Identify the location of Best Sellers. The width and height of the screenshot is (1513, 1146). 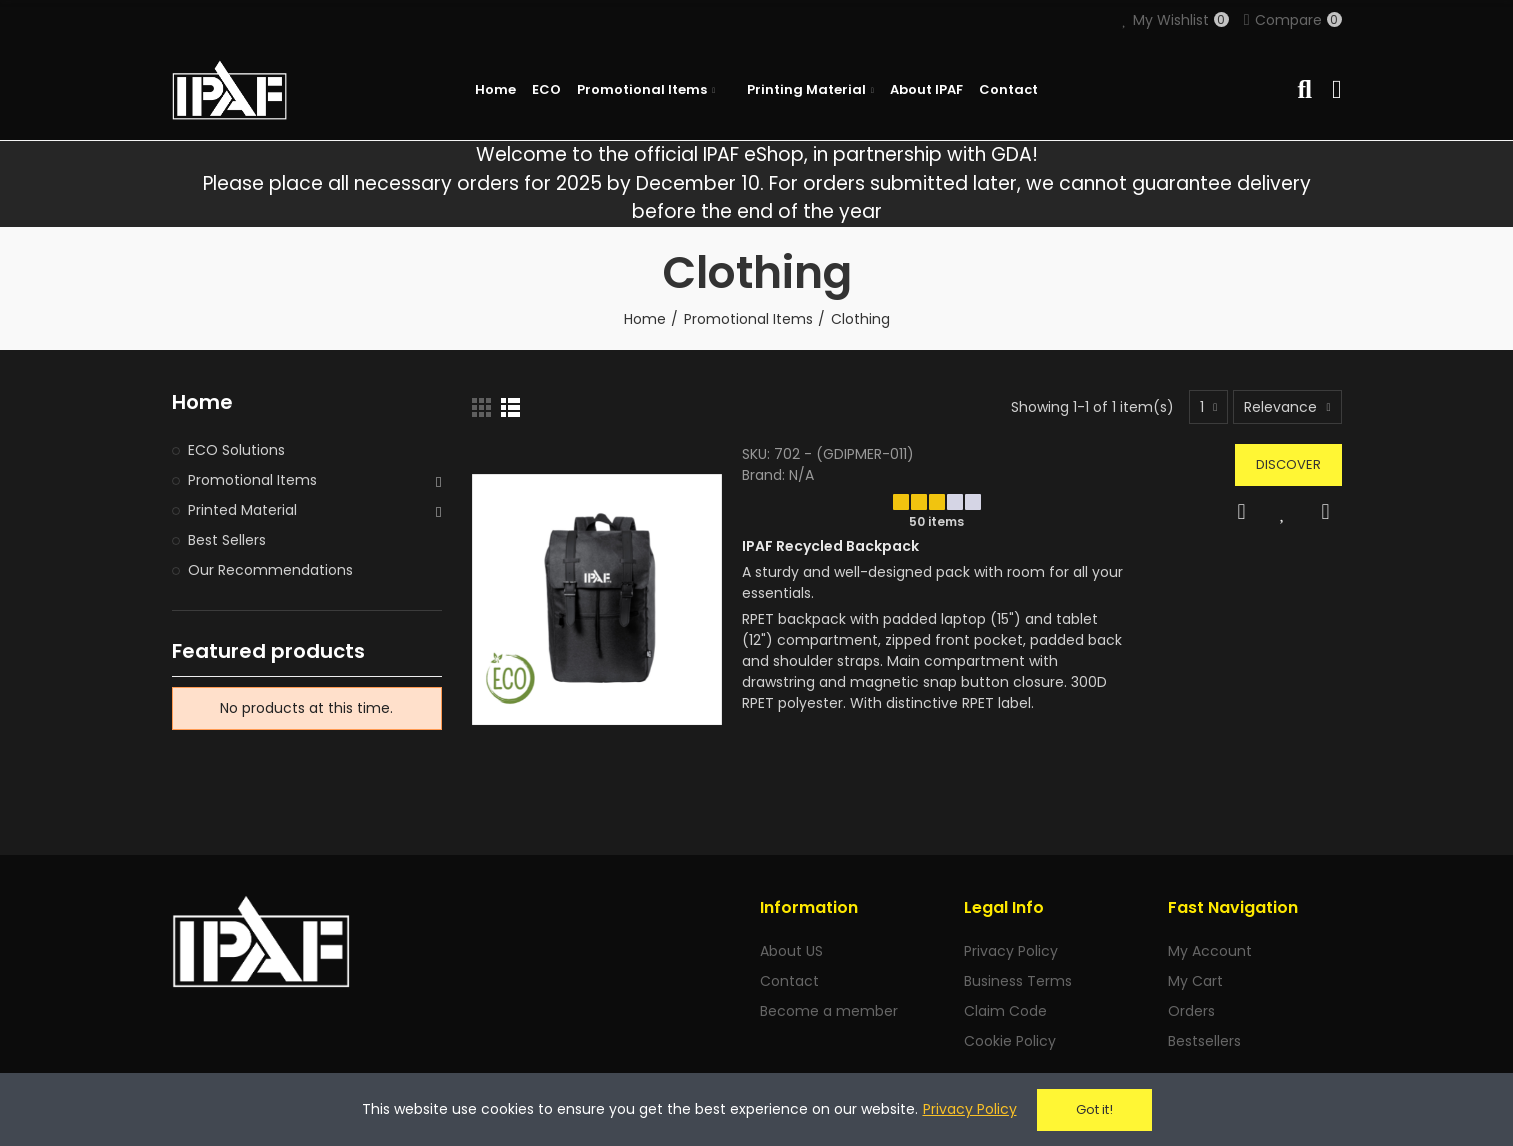
(227, 540).